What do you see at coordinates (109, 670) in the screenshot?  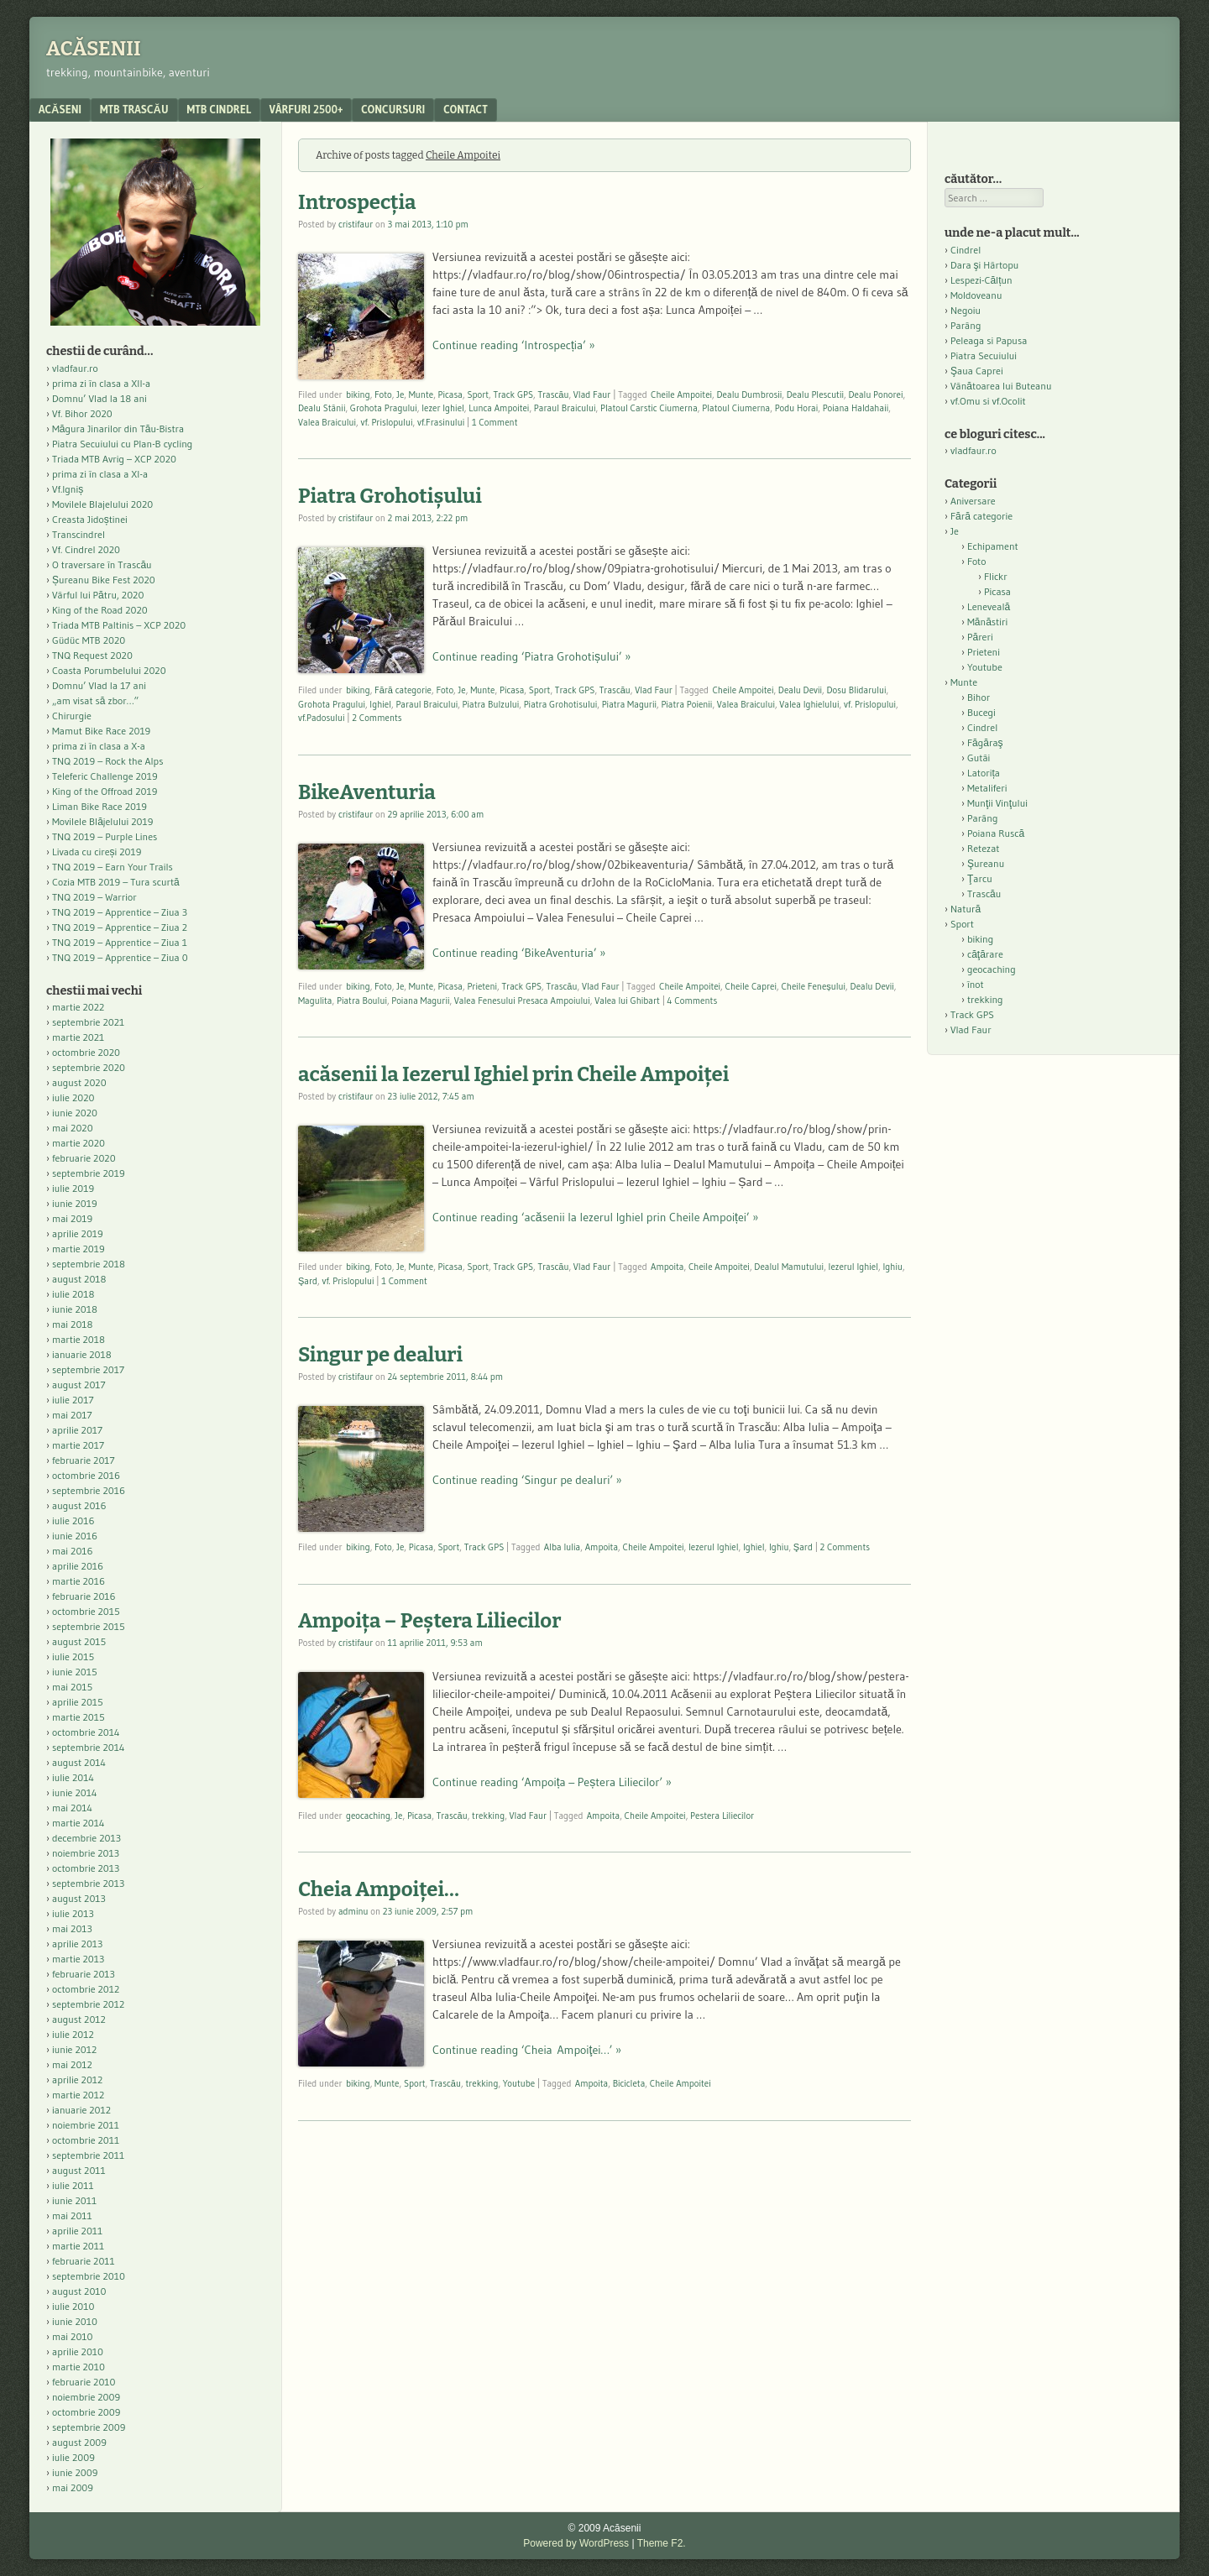 I see `Coasta Porumbelului 2020` at bounding box center [109, 670].